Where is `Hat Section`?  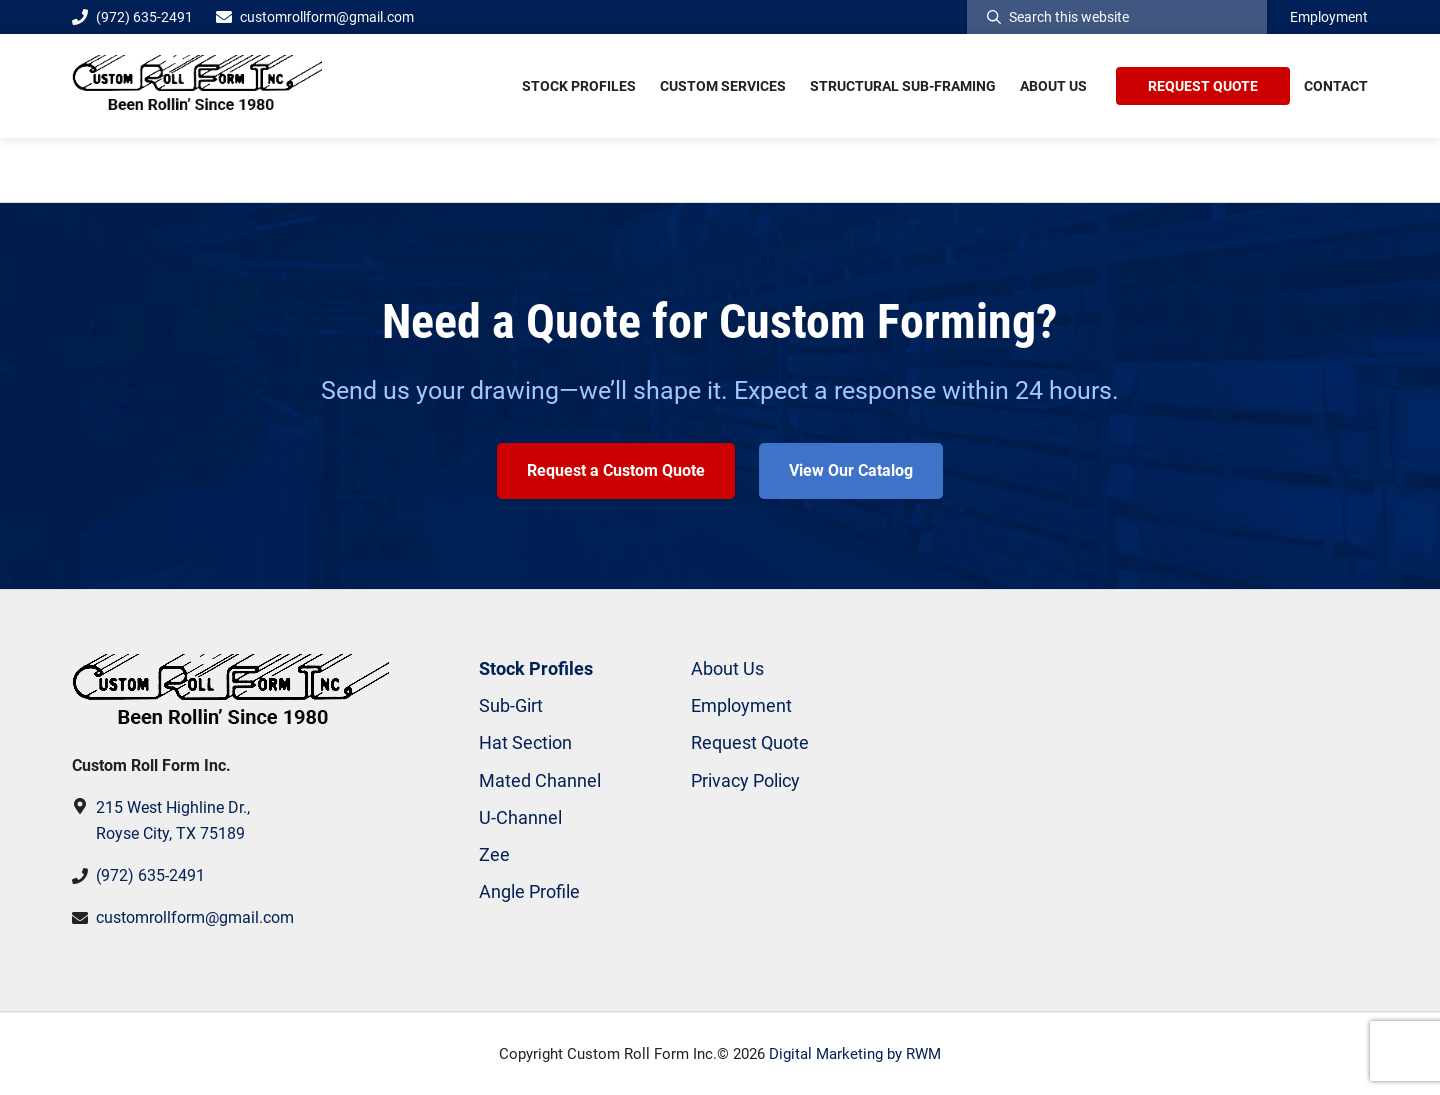
Hat Section is located at coordinates (525, 742).